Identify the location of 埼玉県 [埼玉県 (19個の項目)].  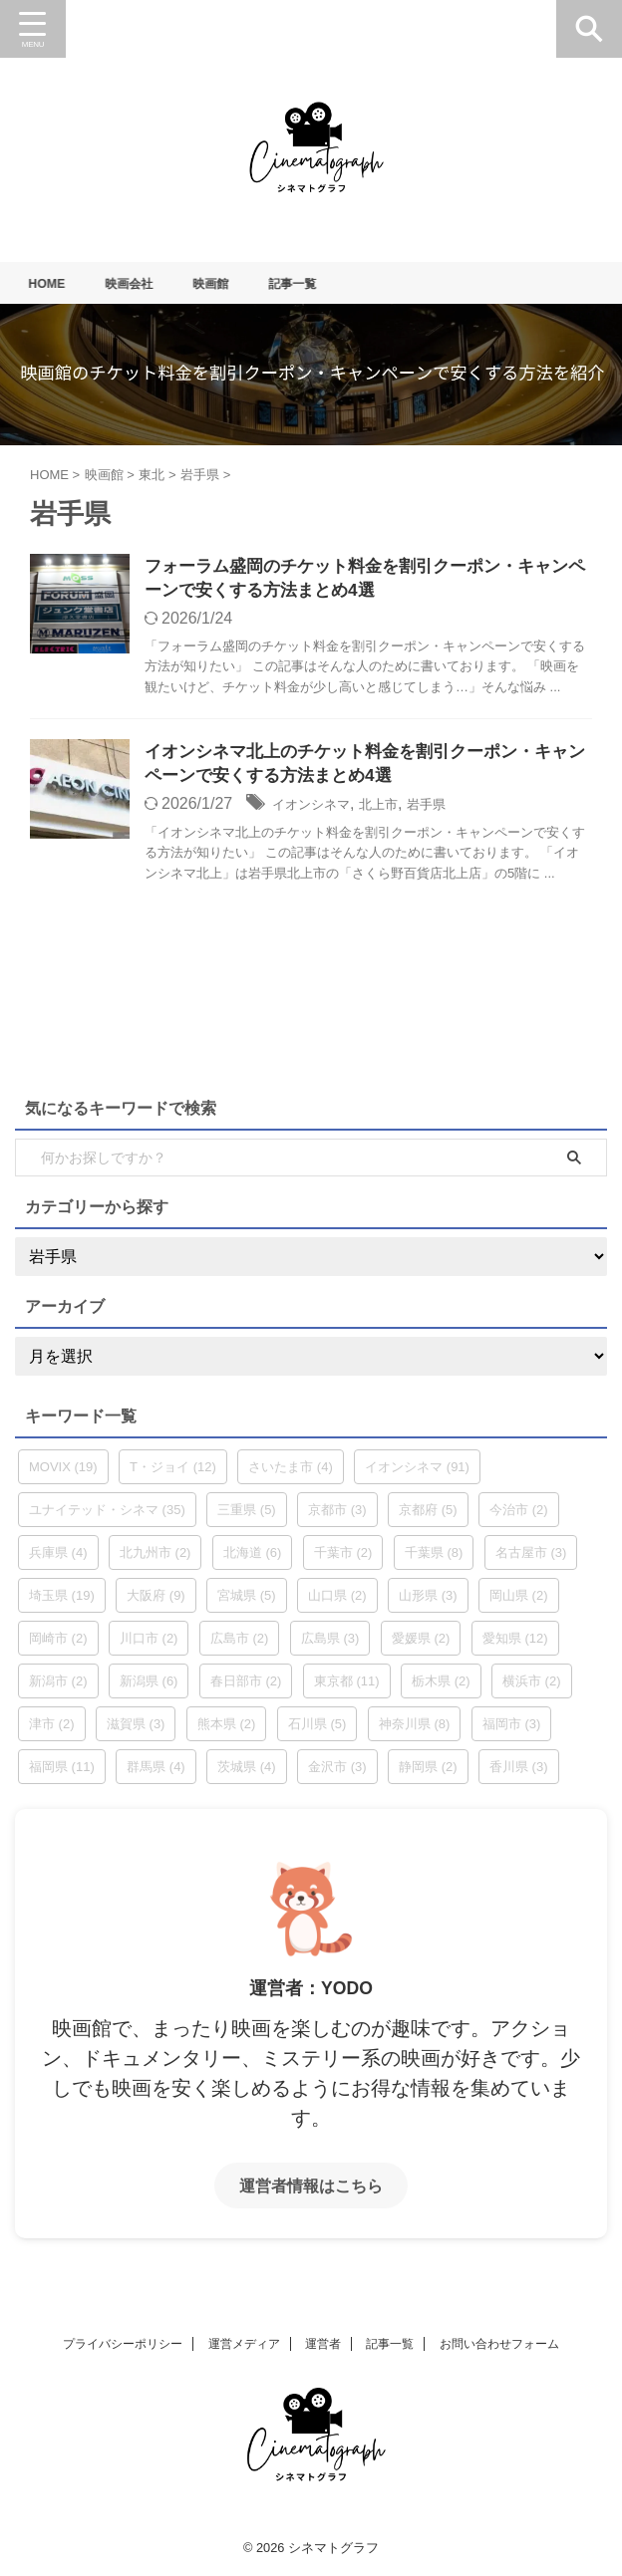
(62, 1601).